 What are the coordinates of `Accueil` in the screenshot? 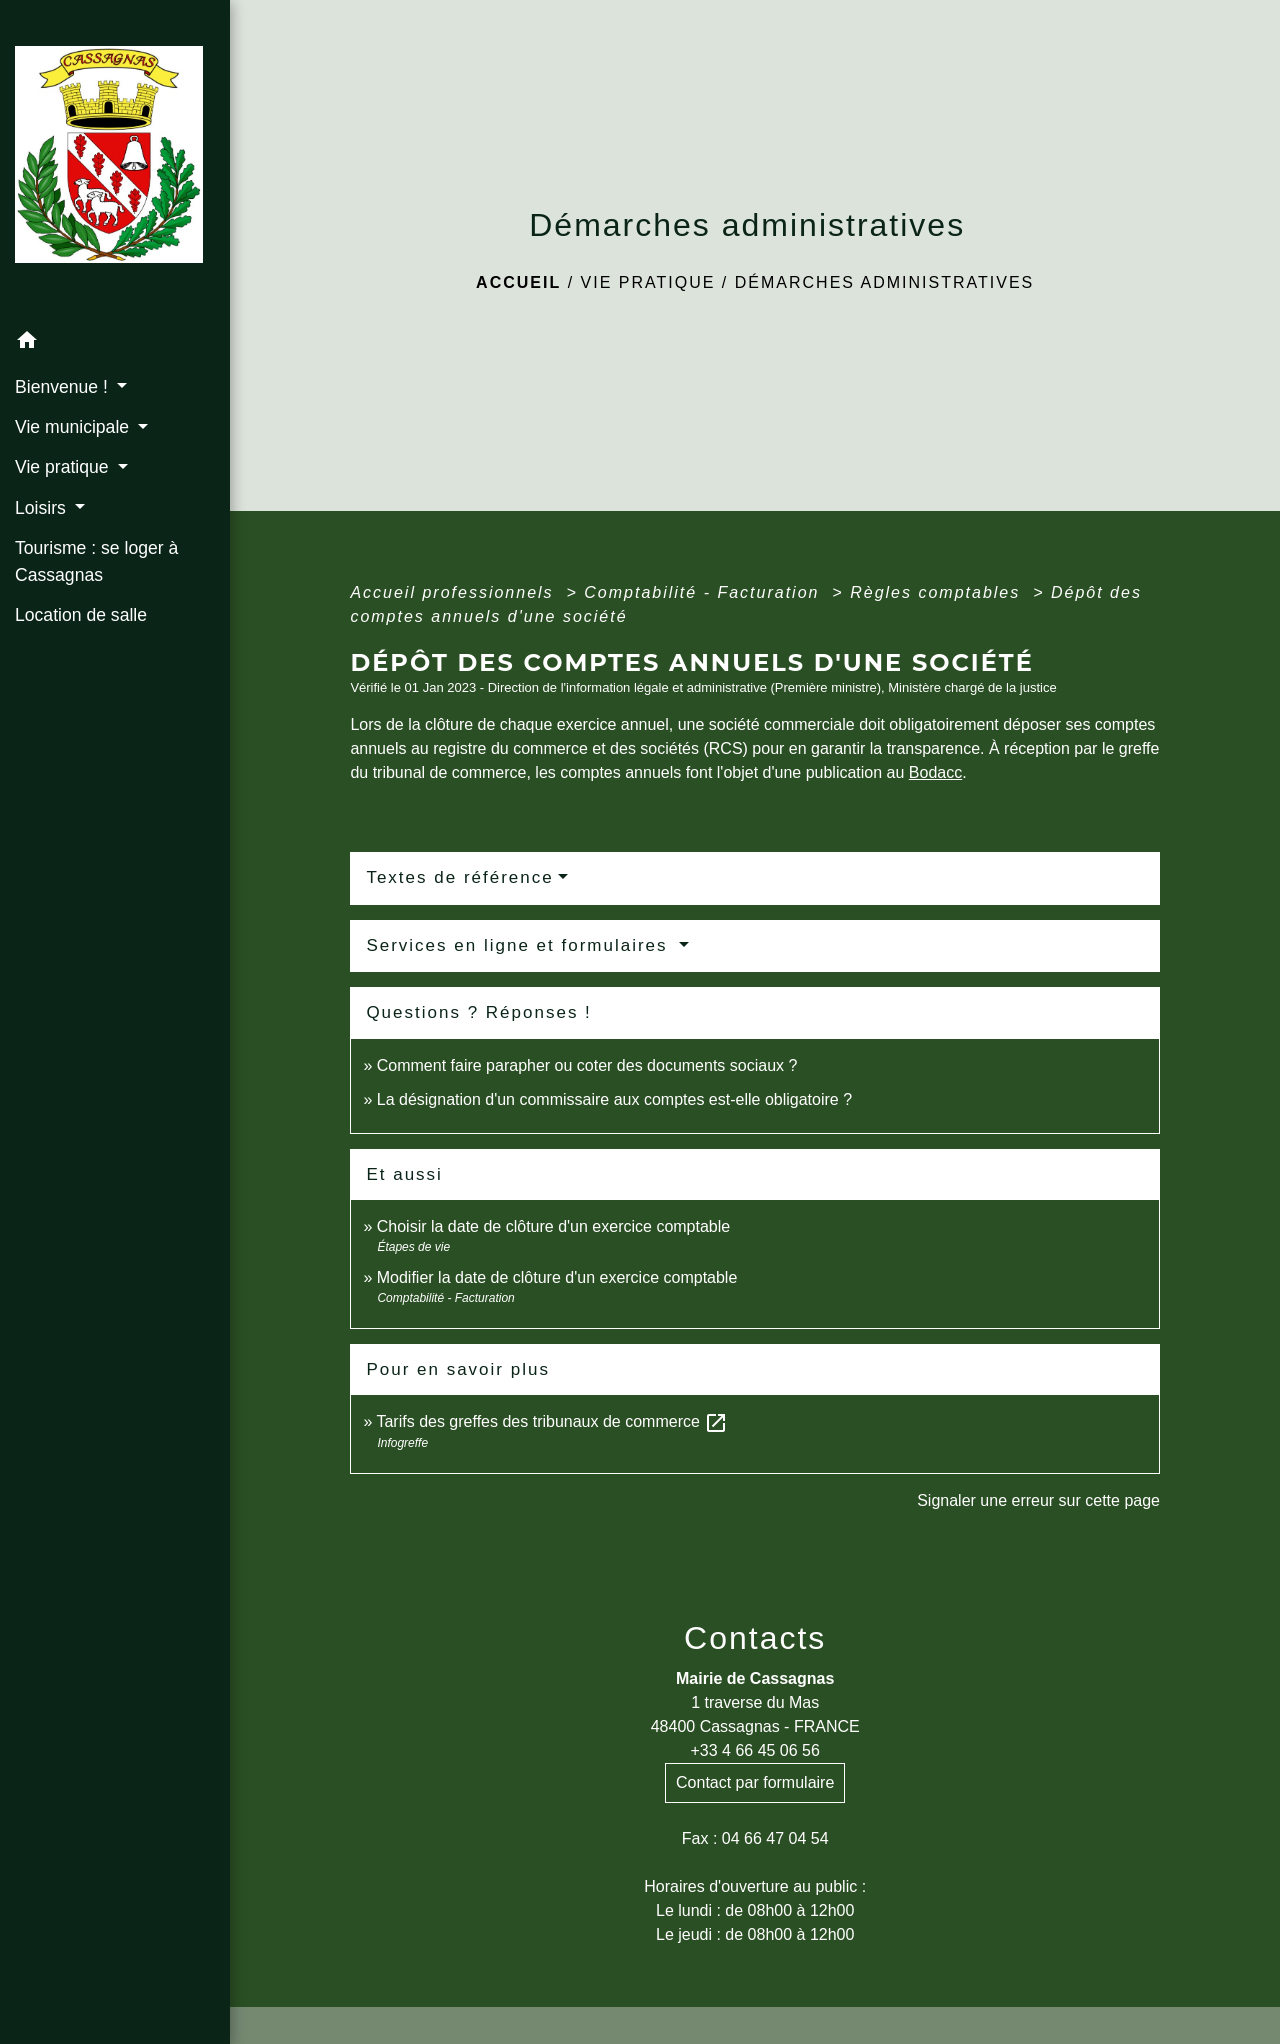 It's located at (518, 282).